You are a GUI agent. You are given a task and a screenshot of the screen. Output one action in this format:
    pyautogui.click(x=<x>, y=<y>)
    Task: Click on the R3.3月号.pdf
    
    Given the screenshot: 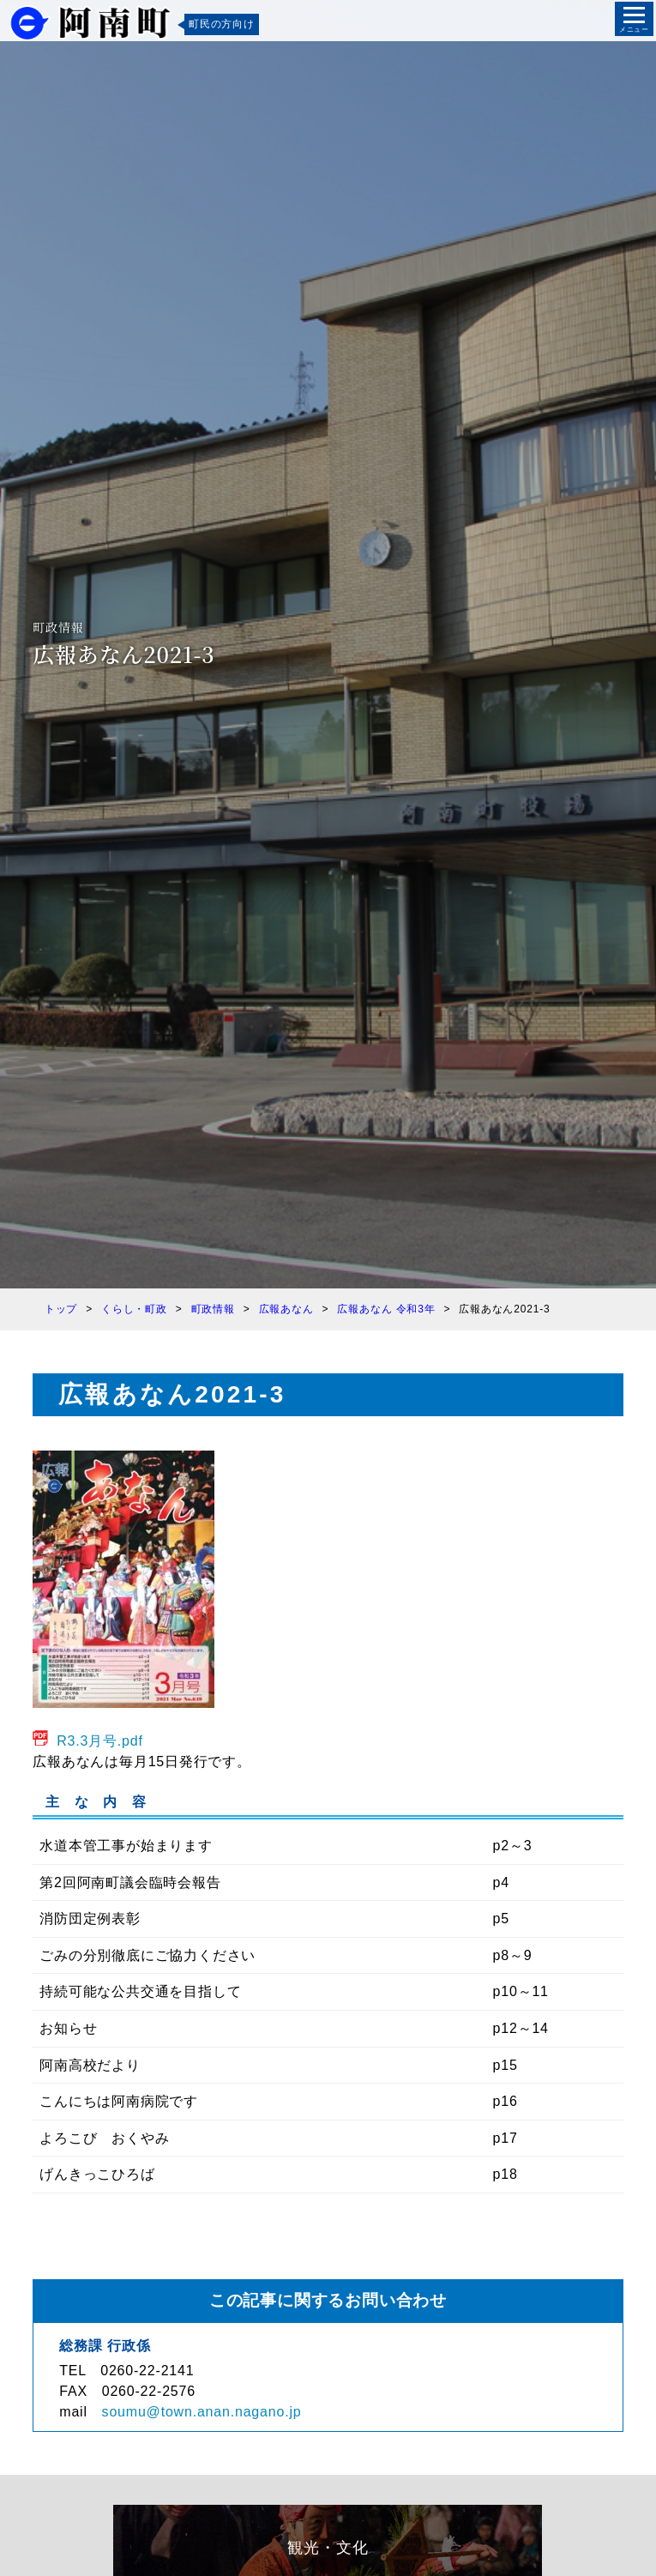 What is the action you would take?
    pyautogui.click(x=100, y=1741)
    